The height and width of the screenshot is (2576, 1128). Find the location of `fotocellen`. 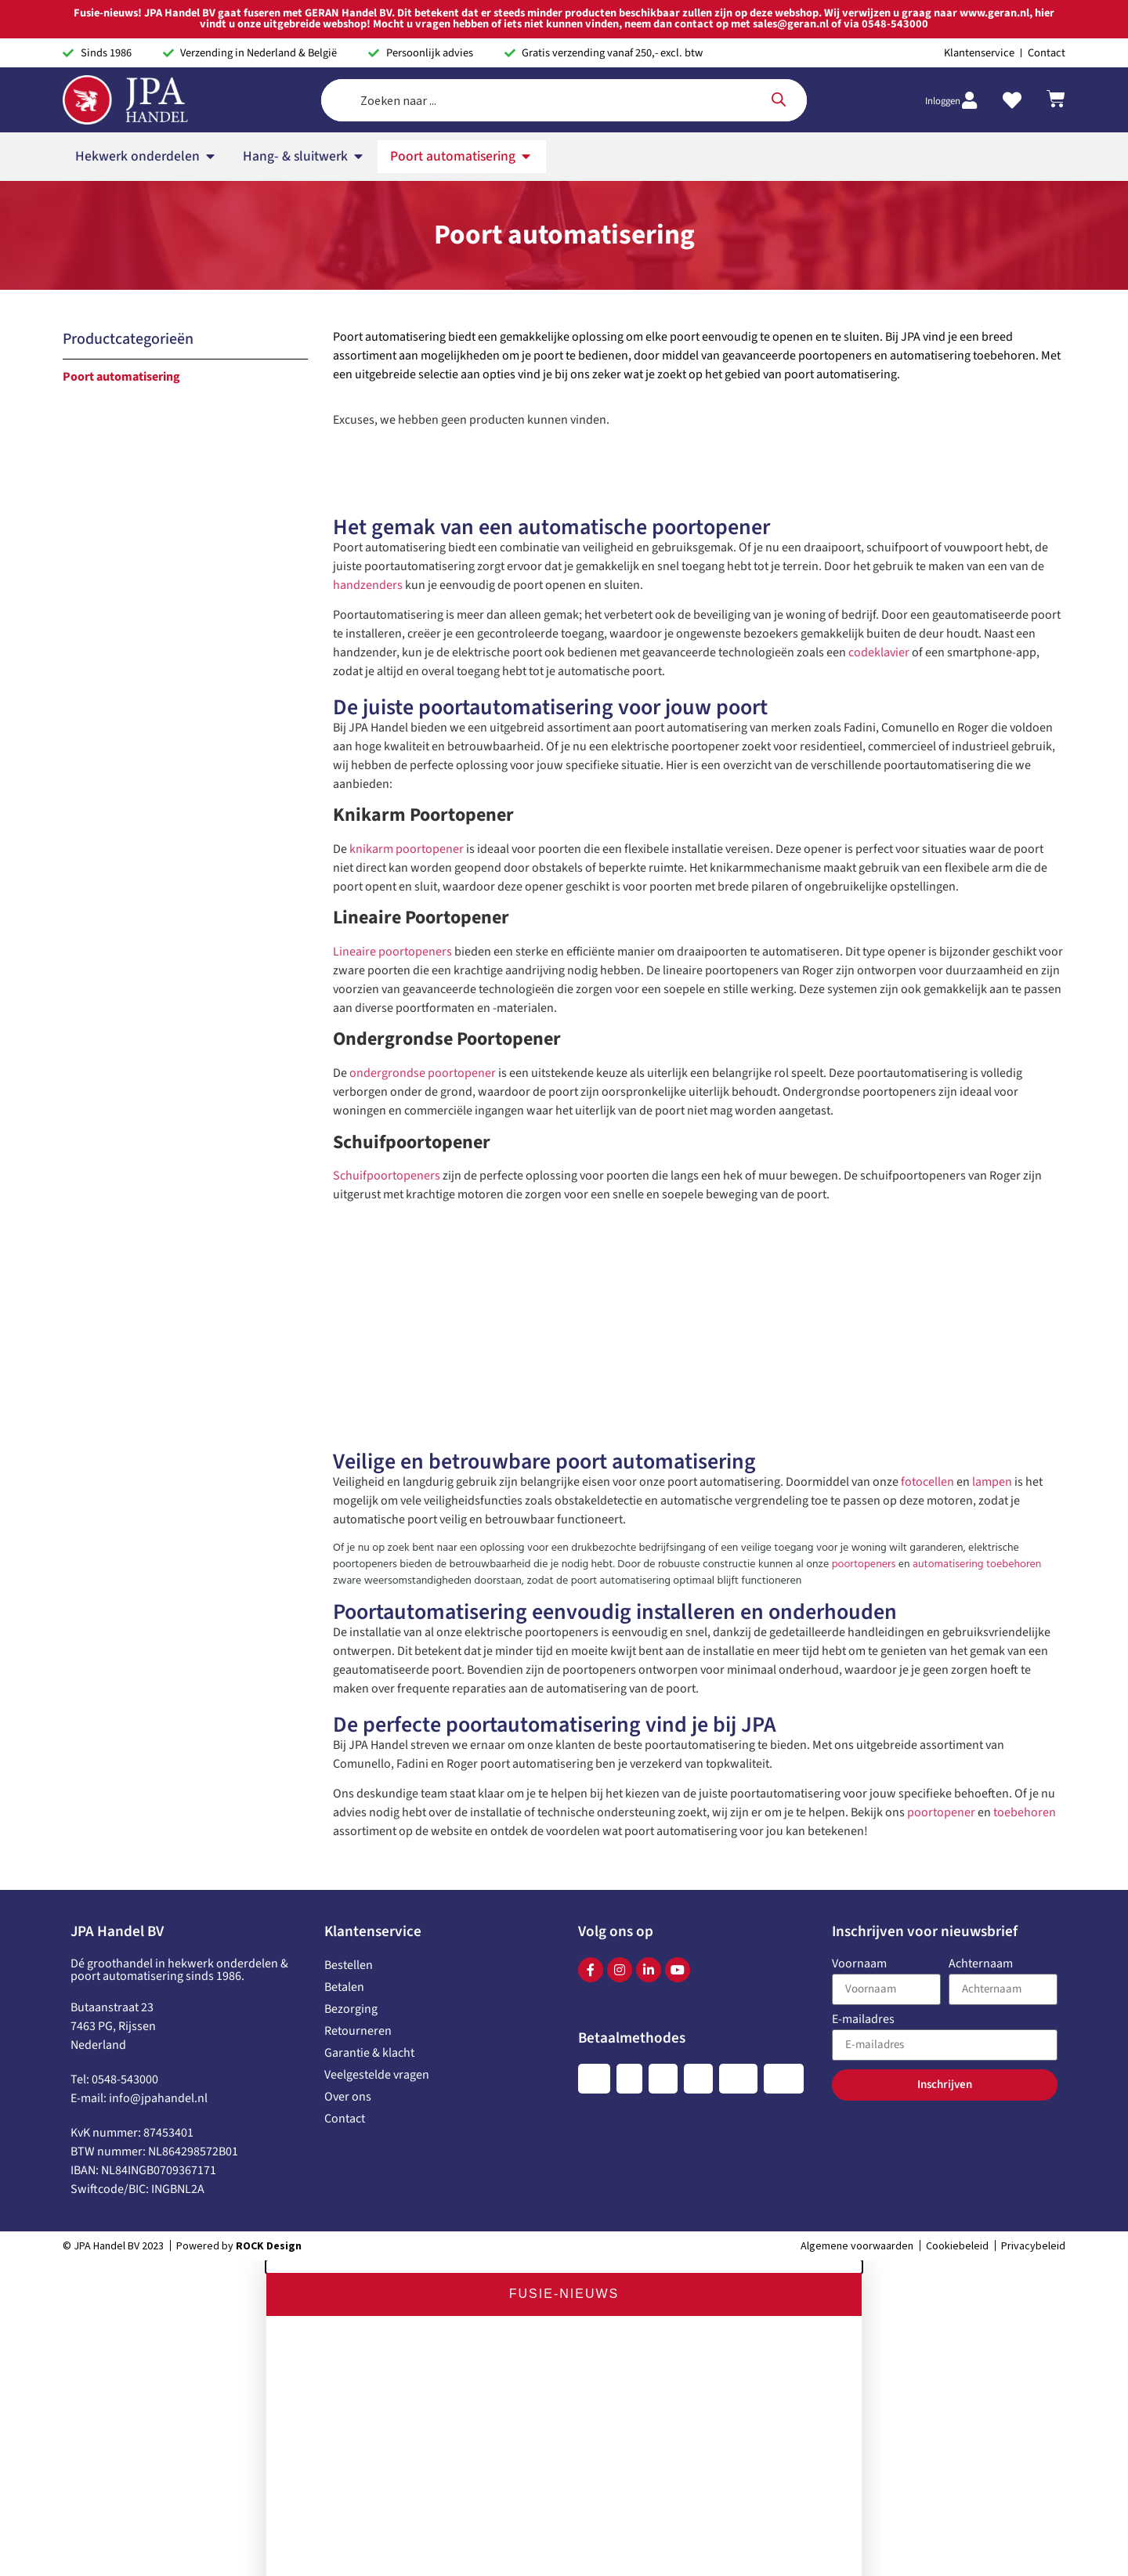

fotocellen is located at coordinates (927, 1080).